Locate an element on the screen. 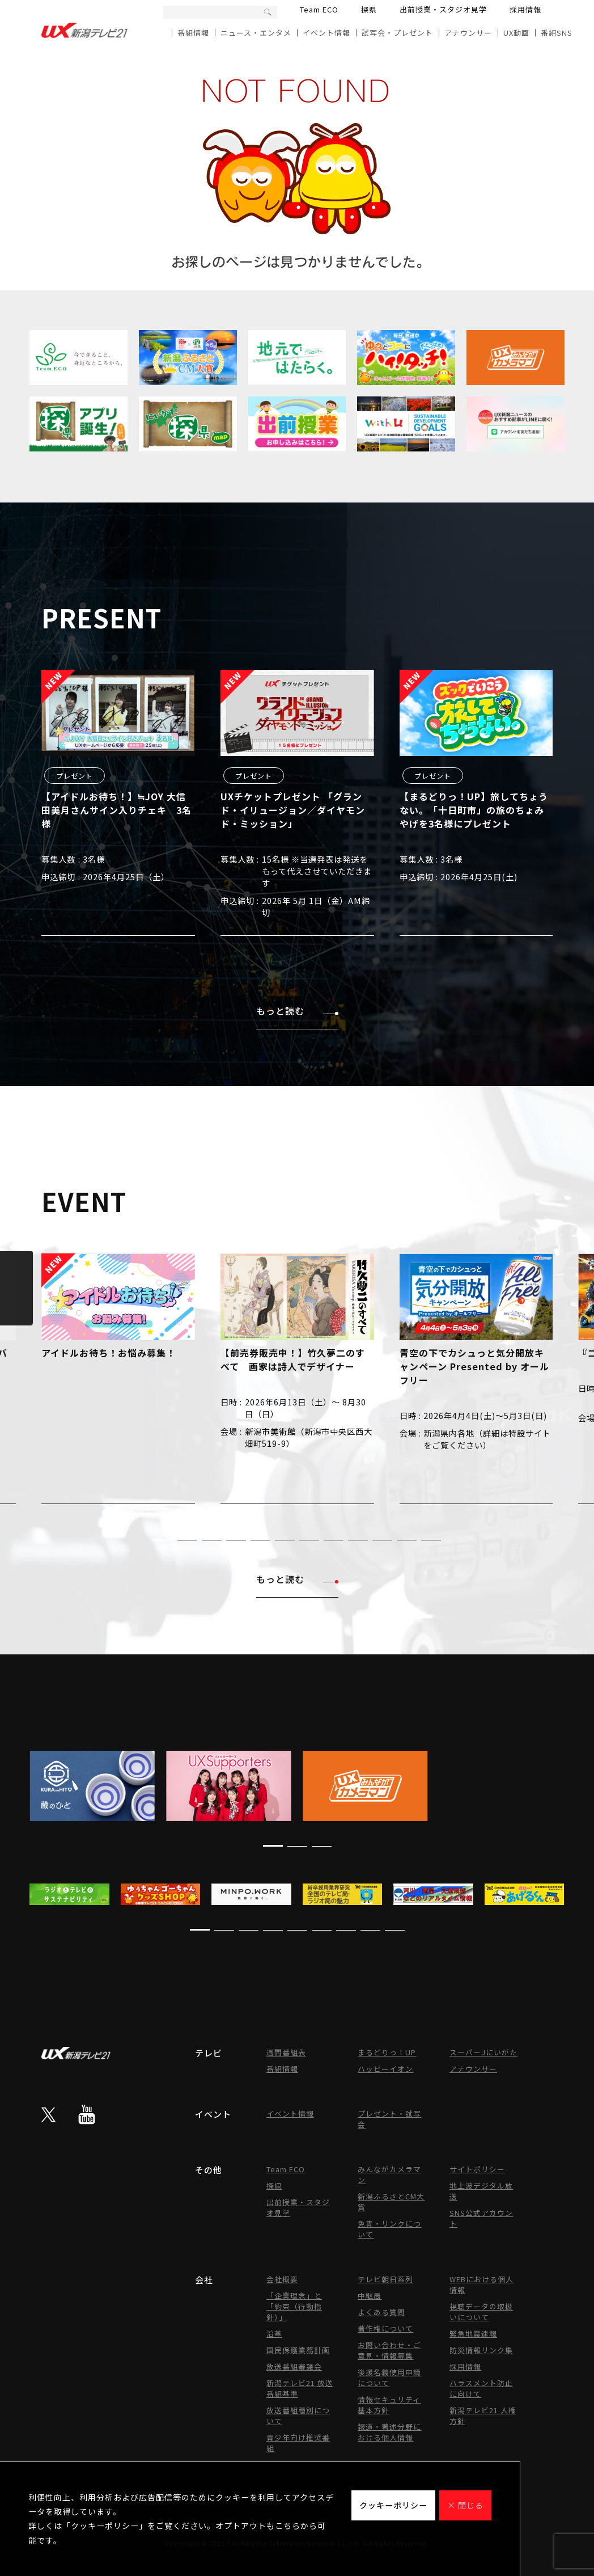 The height and width of the screenshot is (2576, 594). もっと読む is located at coordinates (297, 1010).